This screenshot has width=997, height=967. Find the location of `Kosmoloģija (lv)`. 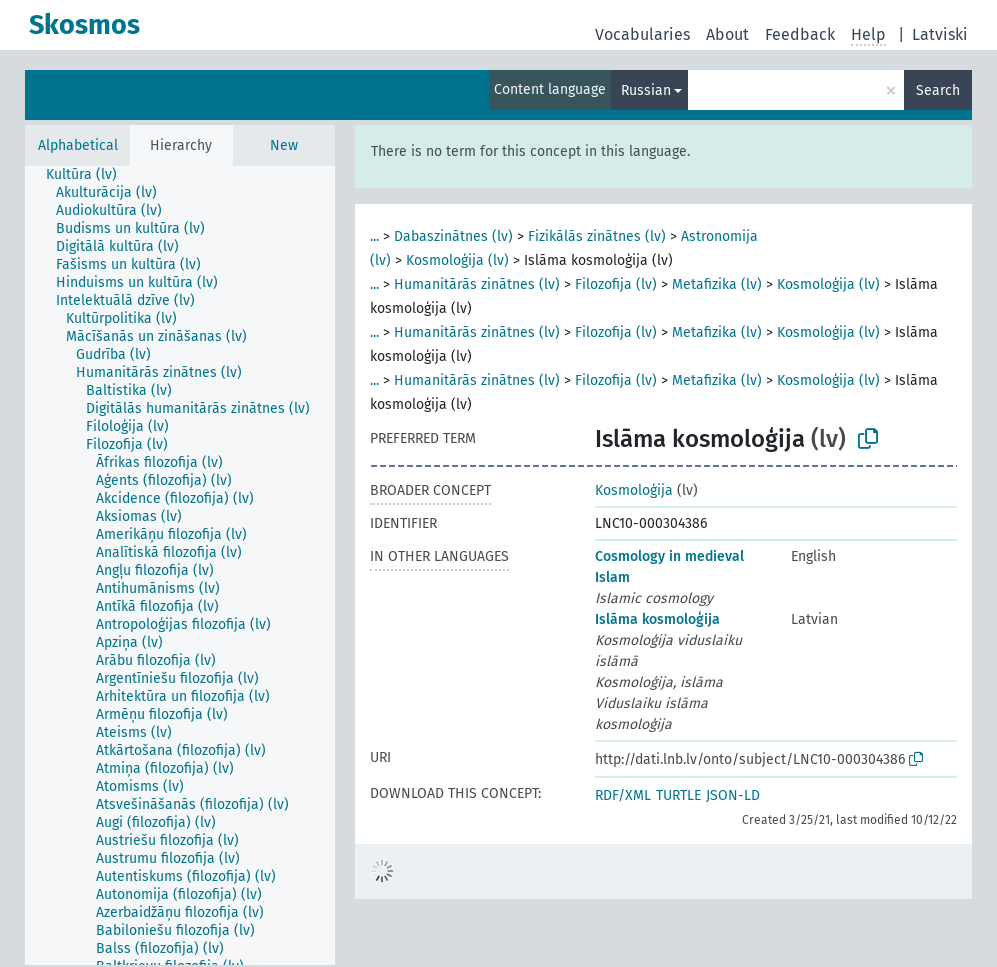

Kosmoloģija (lv) is located at coordinates (457, 260).